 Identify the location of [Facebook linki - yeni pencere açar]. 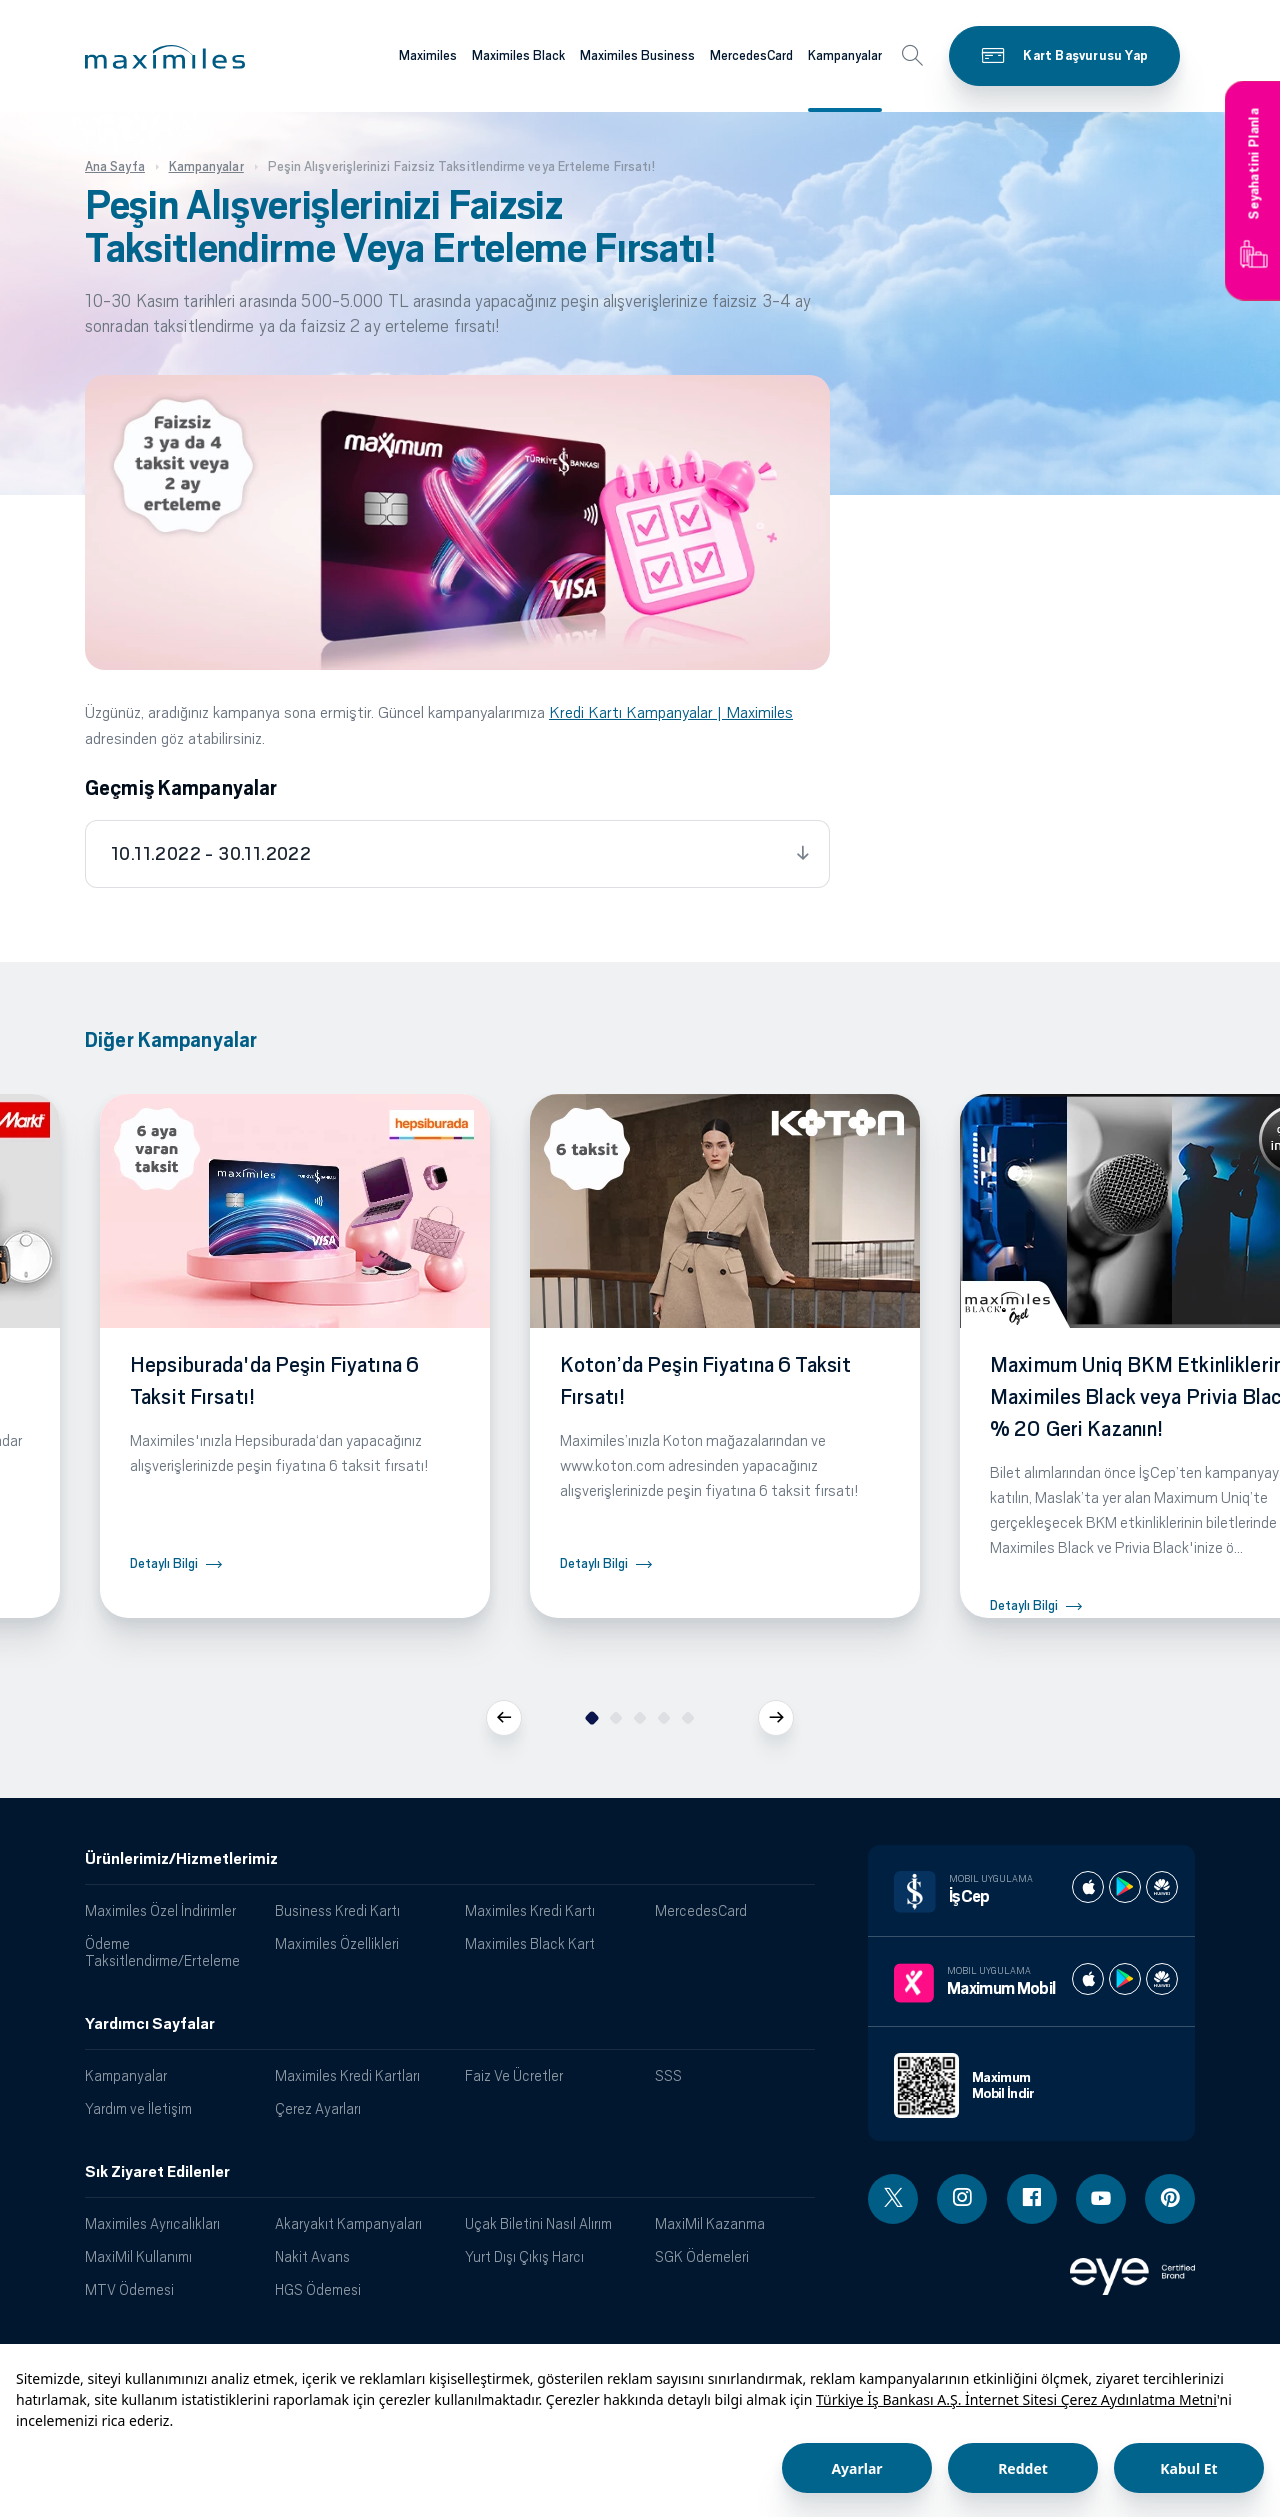
(1032, 2199).